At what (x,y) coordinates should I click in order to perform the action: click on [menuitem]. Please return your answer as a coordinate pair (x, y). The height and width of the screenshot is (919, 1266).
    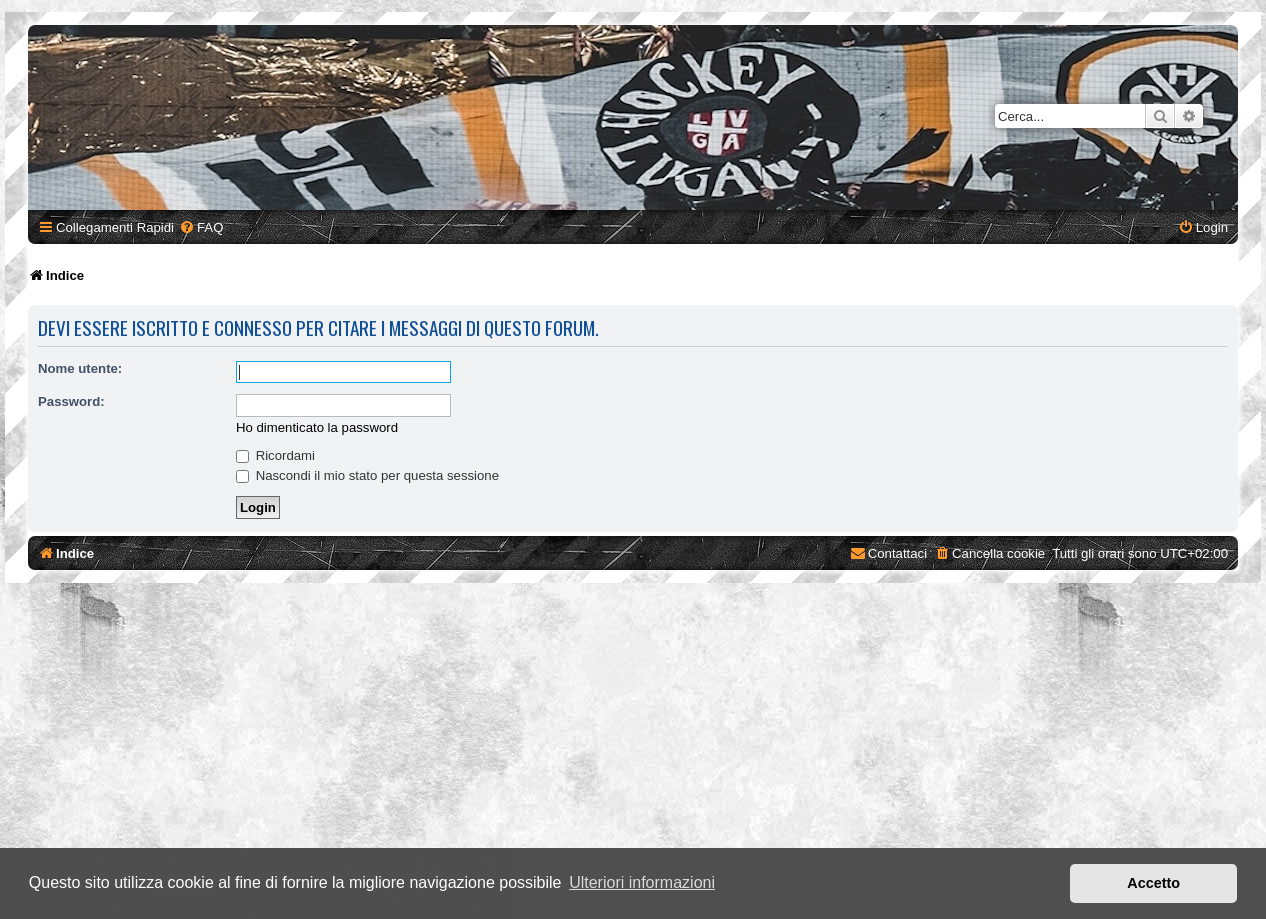
    Looking at the image, I should click on (201, 227).